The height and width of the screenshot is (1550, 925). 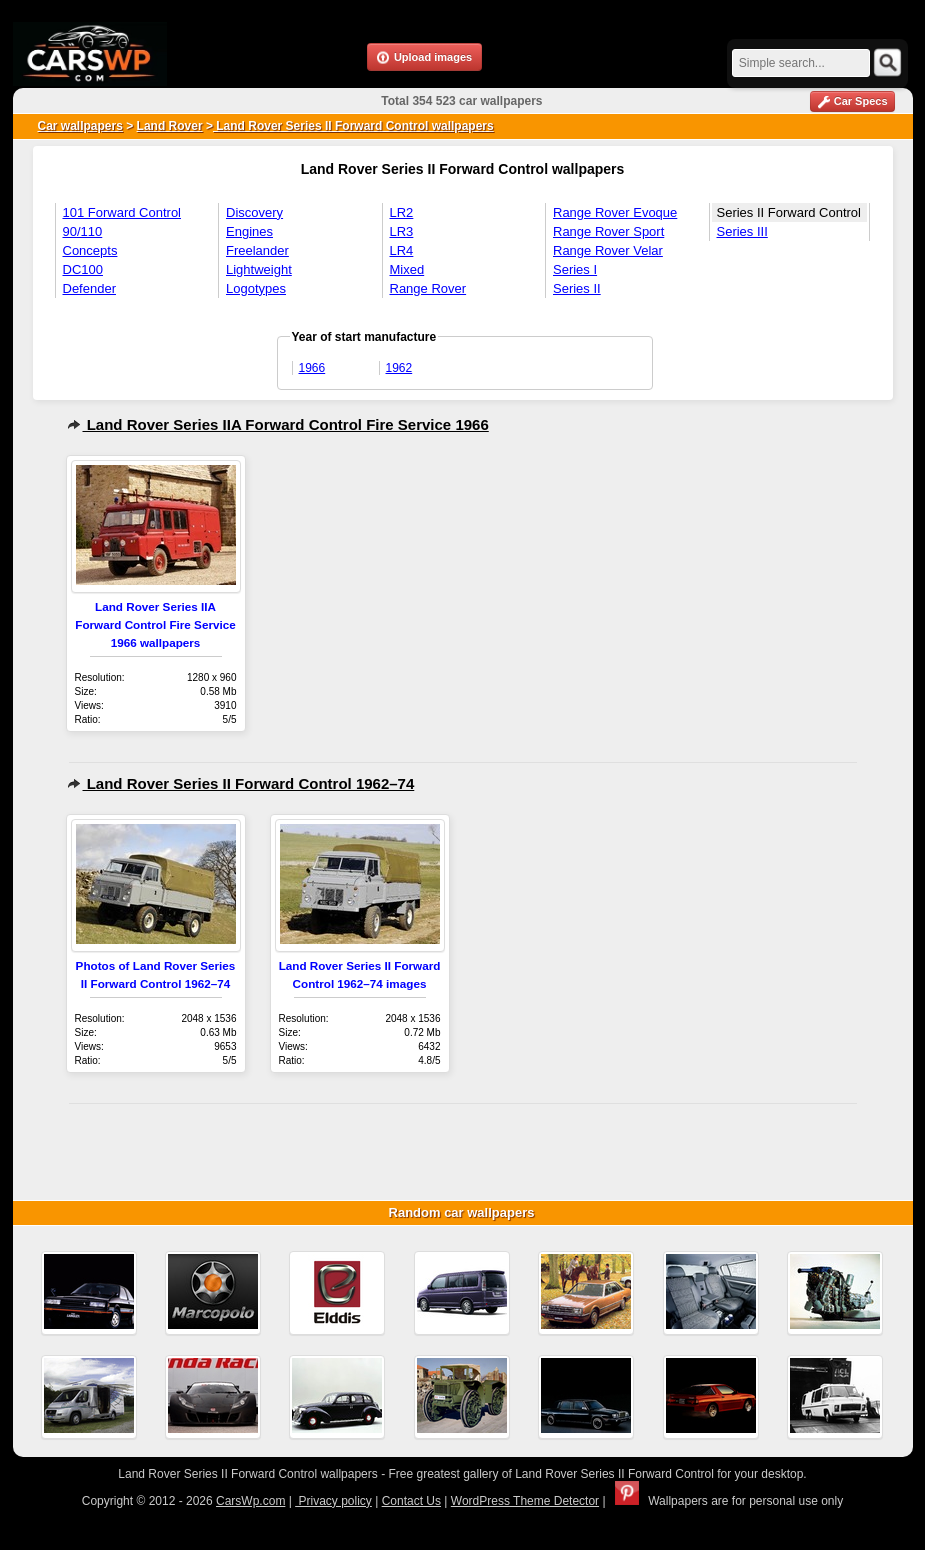 I want to click on DC100, so click(x=83, y=269).